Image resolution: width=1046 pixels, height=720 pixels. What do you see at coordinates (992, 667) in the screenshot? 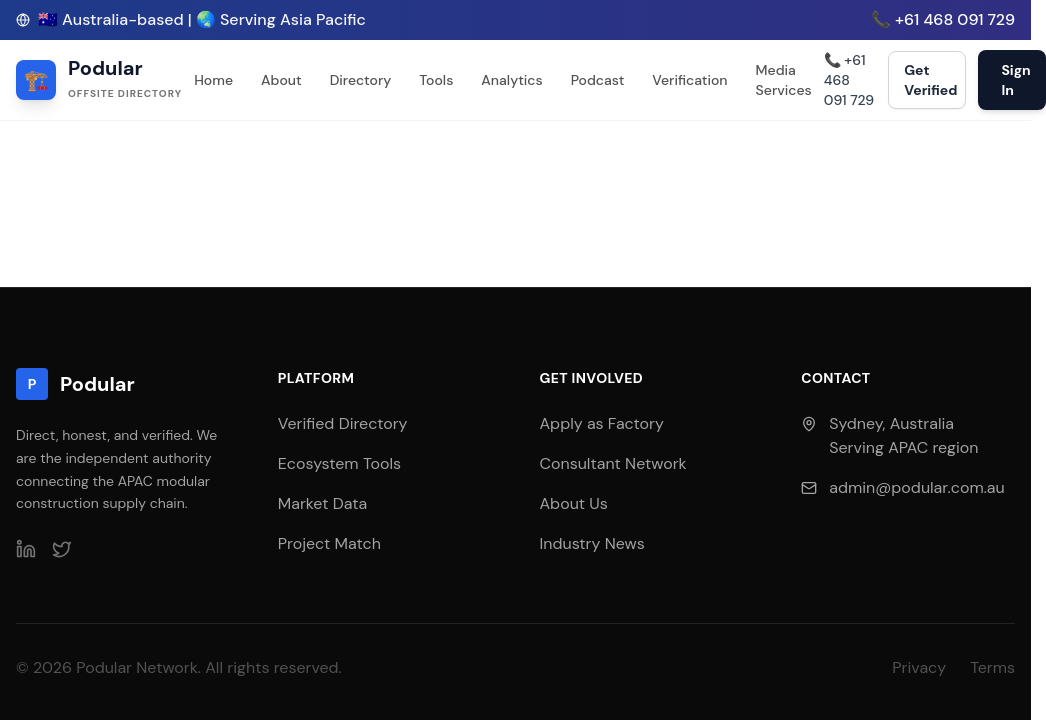
I see `Terms` at bounding box center [992, 667].